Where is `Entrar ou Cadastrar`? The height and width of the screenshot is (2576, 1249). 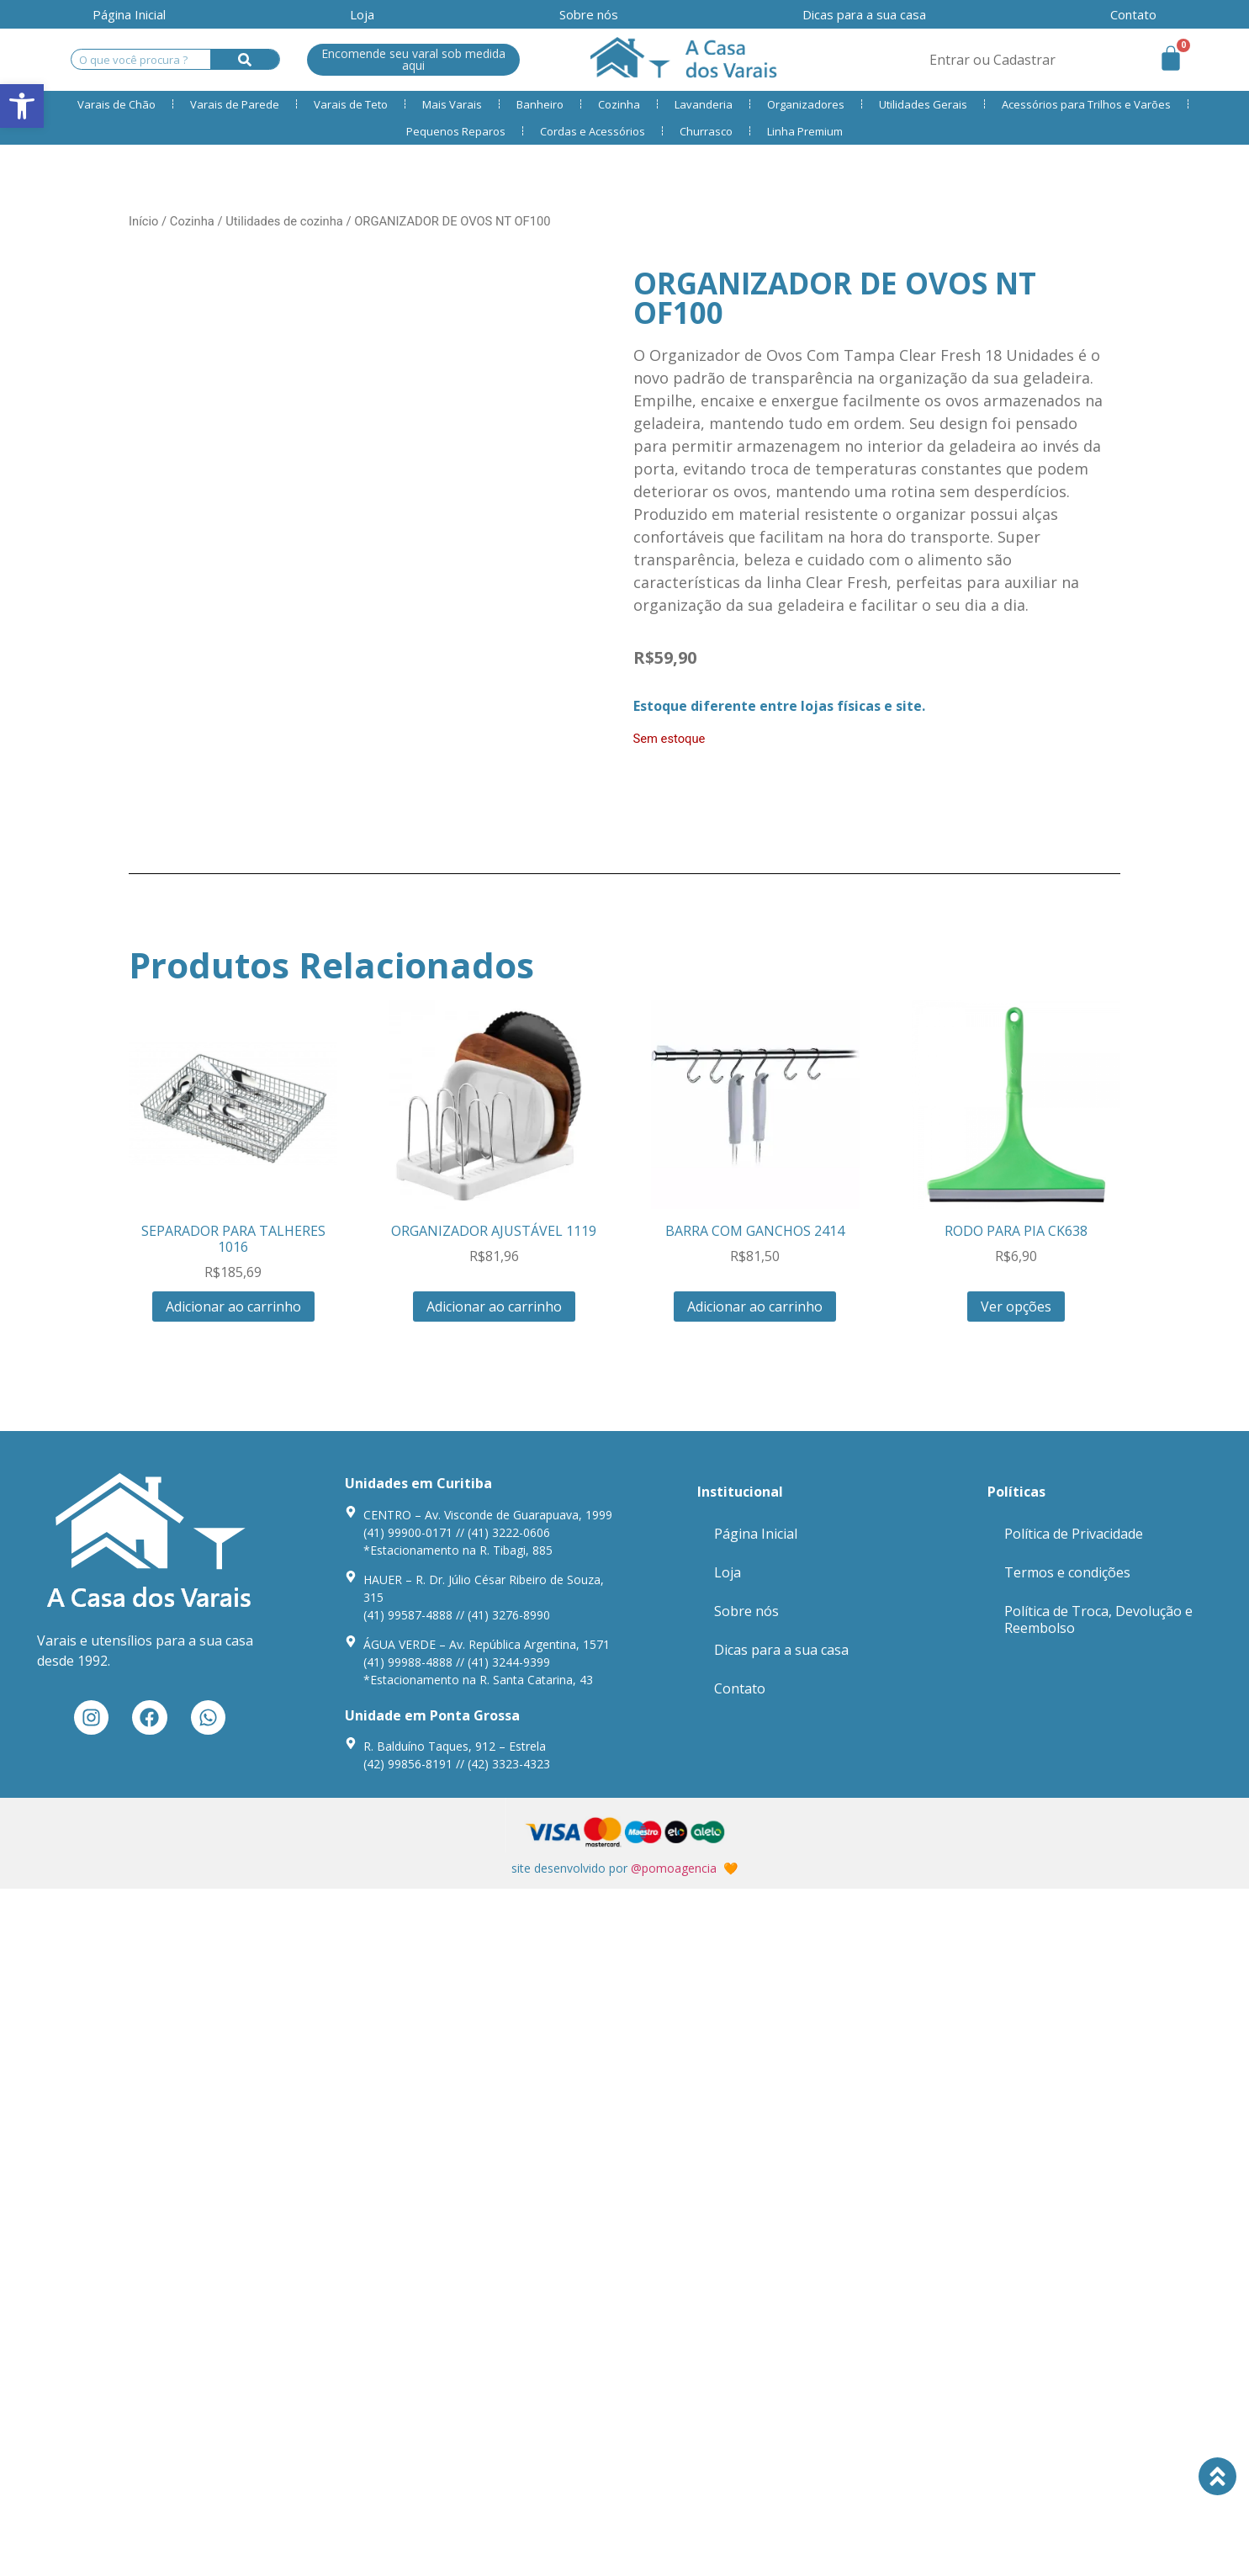 Entrar ou Cadastrar is located at coordinates (992, 59).